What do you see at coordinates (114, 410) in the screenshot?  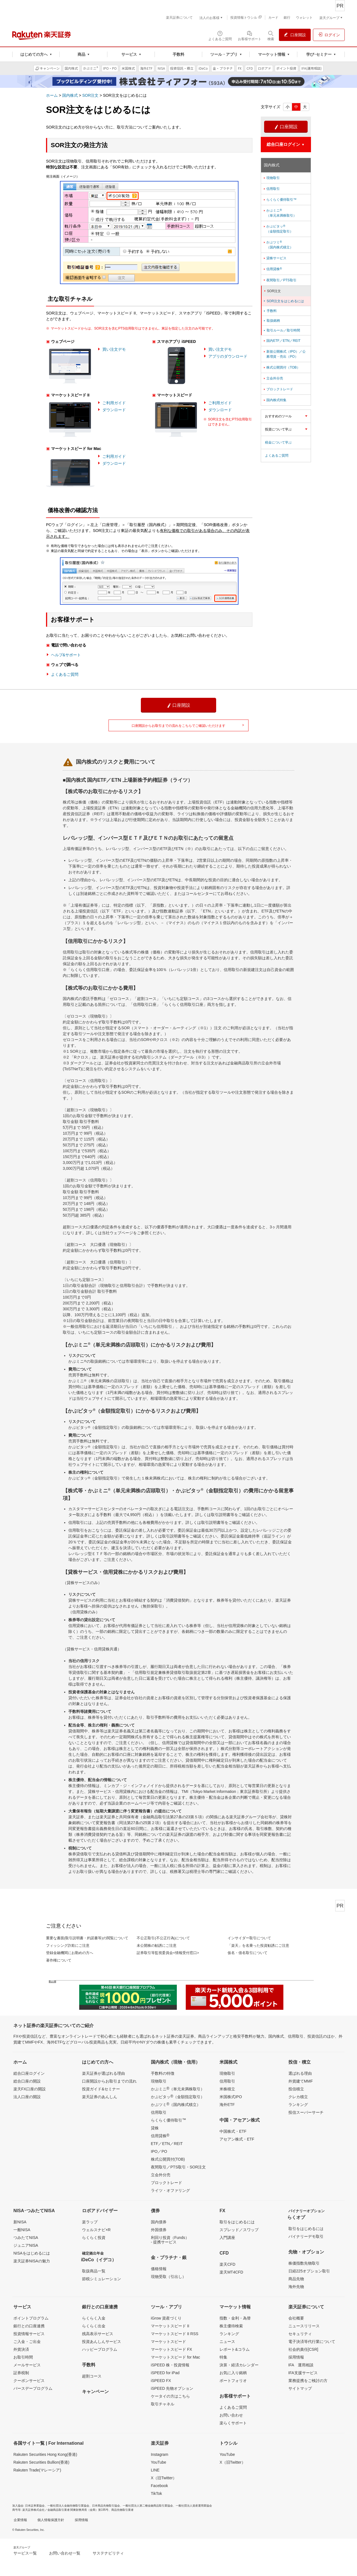 I see `ダウンロード` at bounding box center [114, 410].